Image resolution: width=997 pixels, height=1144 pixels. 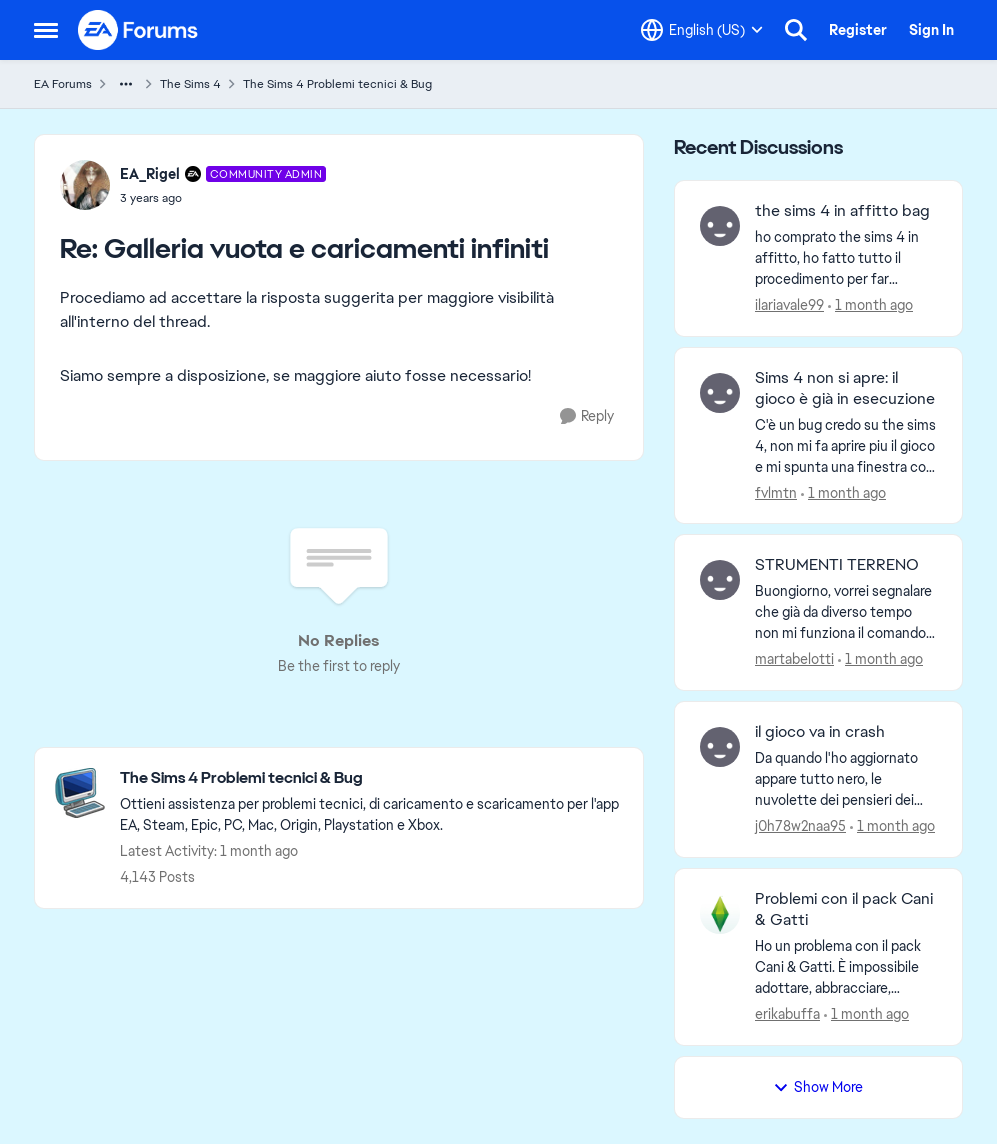 I want to click on erikabuffa [View Profile: erikabuffa,], so click(x=787, y=1014).